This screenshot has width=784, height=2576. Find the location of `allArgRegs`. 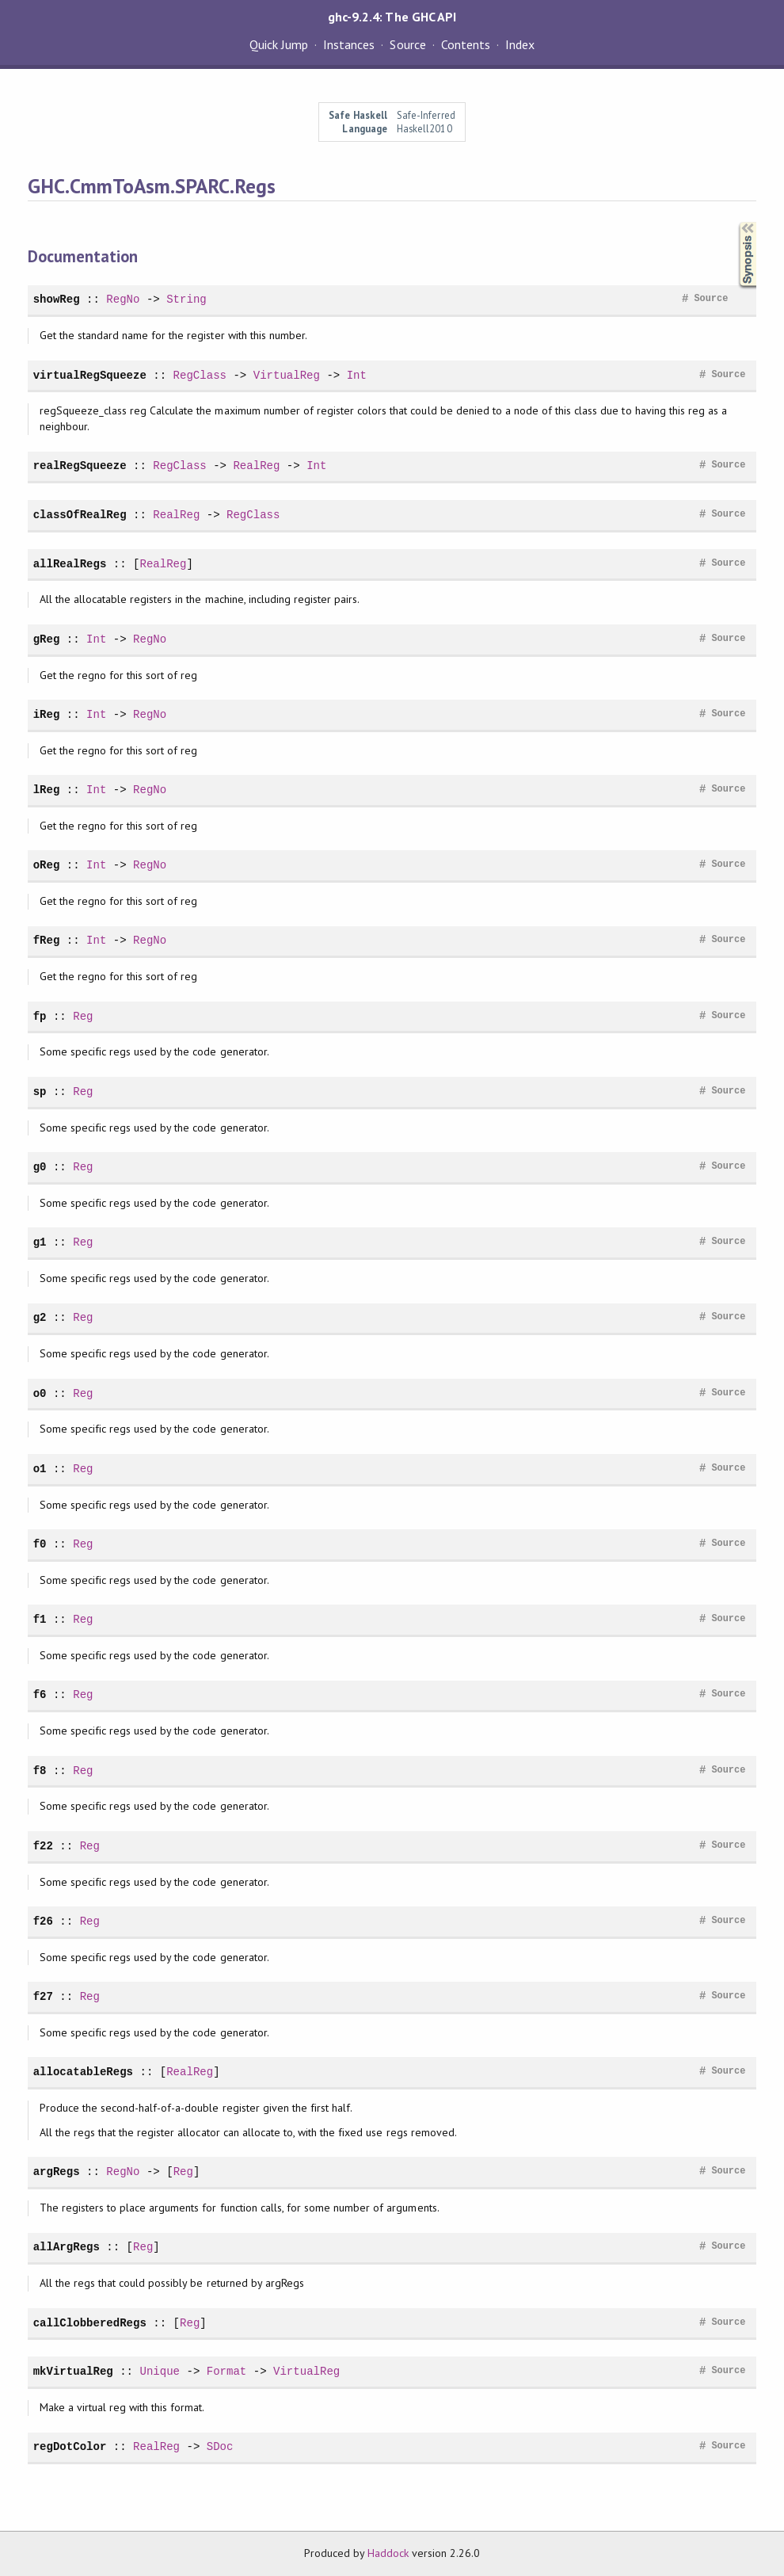

allArgRegs is located at coordinates (66, 2246).